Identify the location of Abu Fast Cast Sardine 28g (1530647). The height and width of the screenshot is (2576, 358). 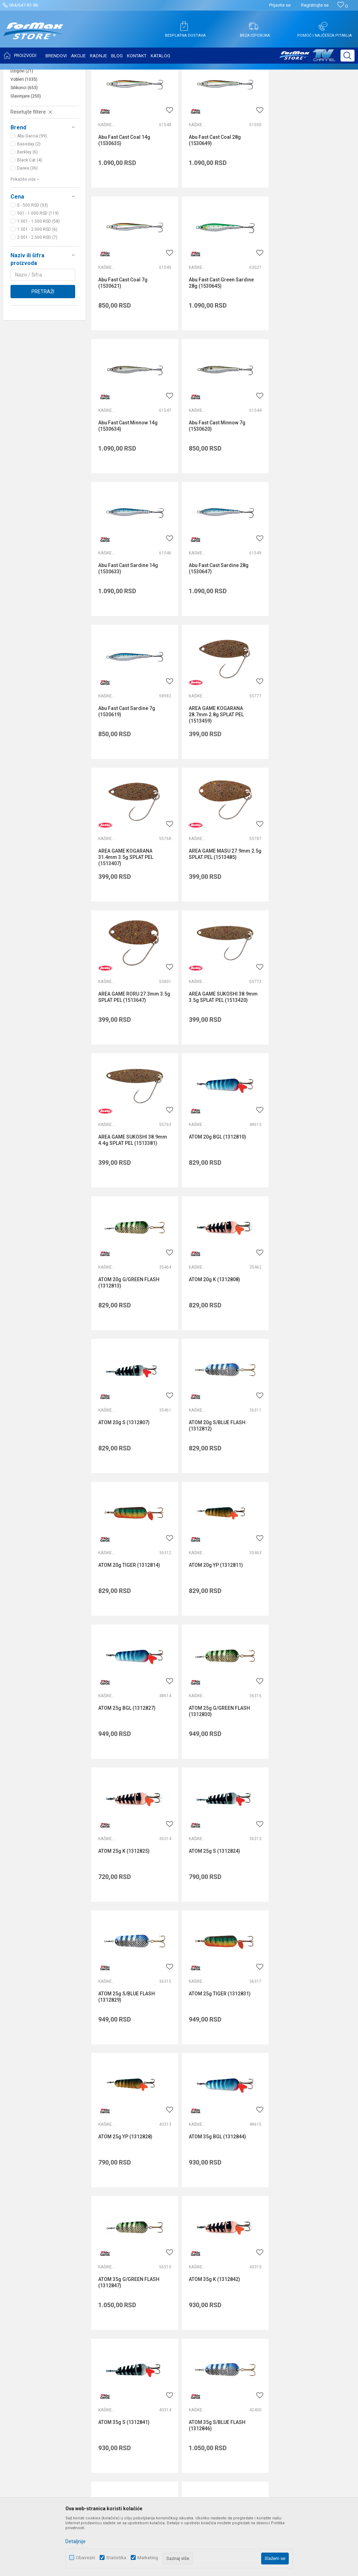
(218, 492).